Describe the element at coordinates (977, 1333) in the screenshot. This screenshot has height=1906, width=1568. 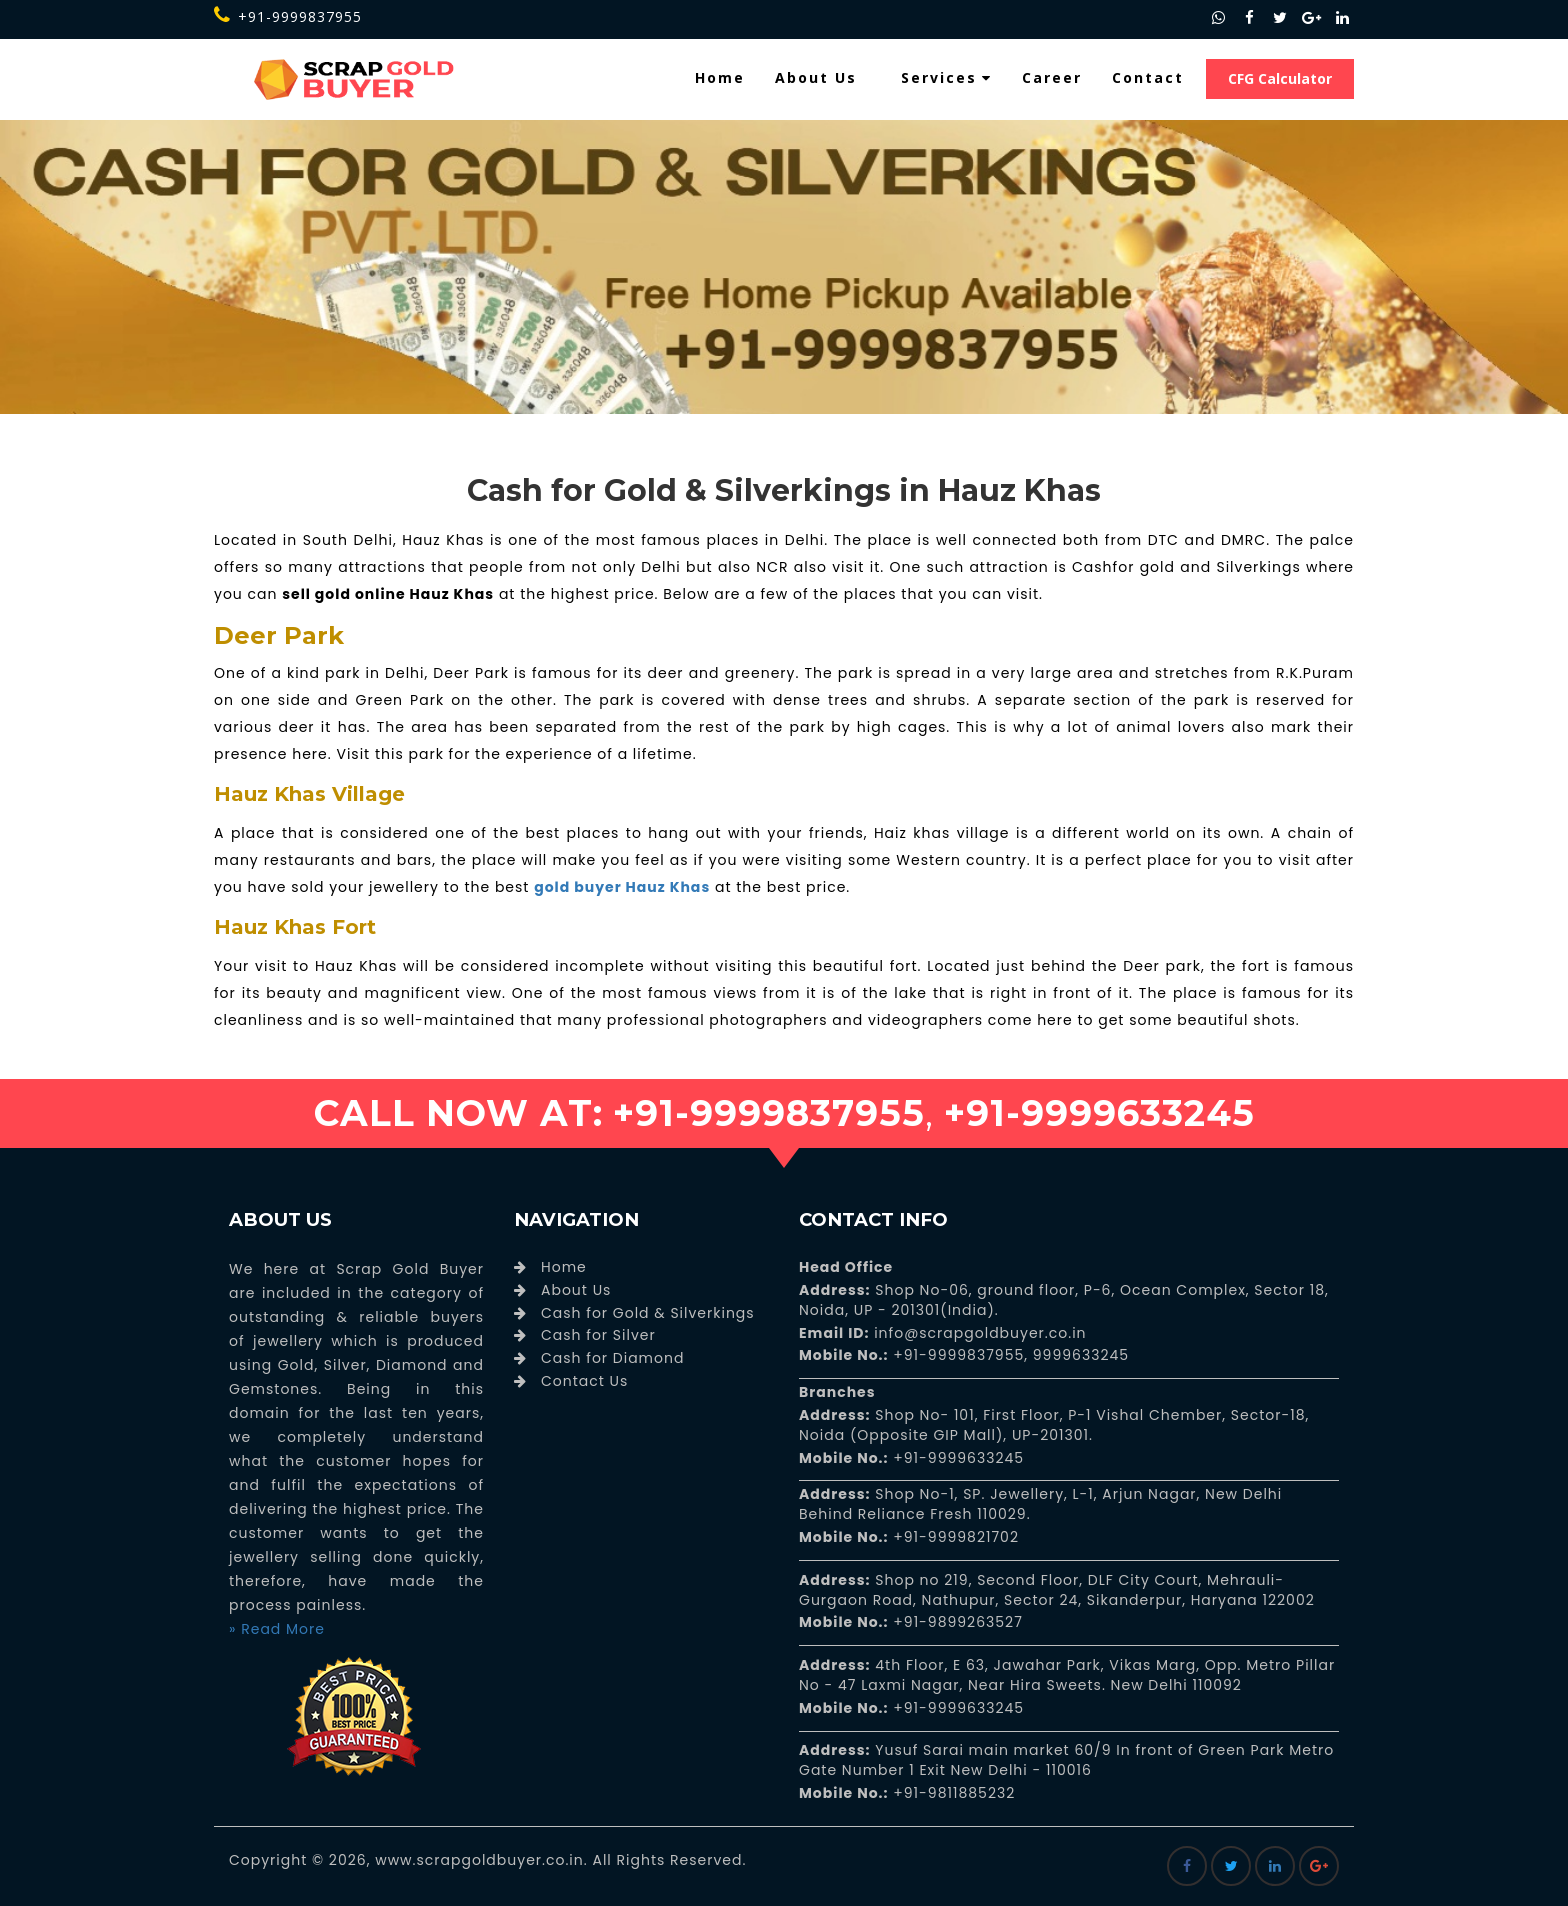
I see `info@scrapgoldbuyer.co.in` at that location.